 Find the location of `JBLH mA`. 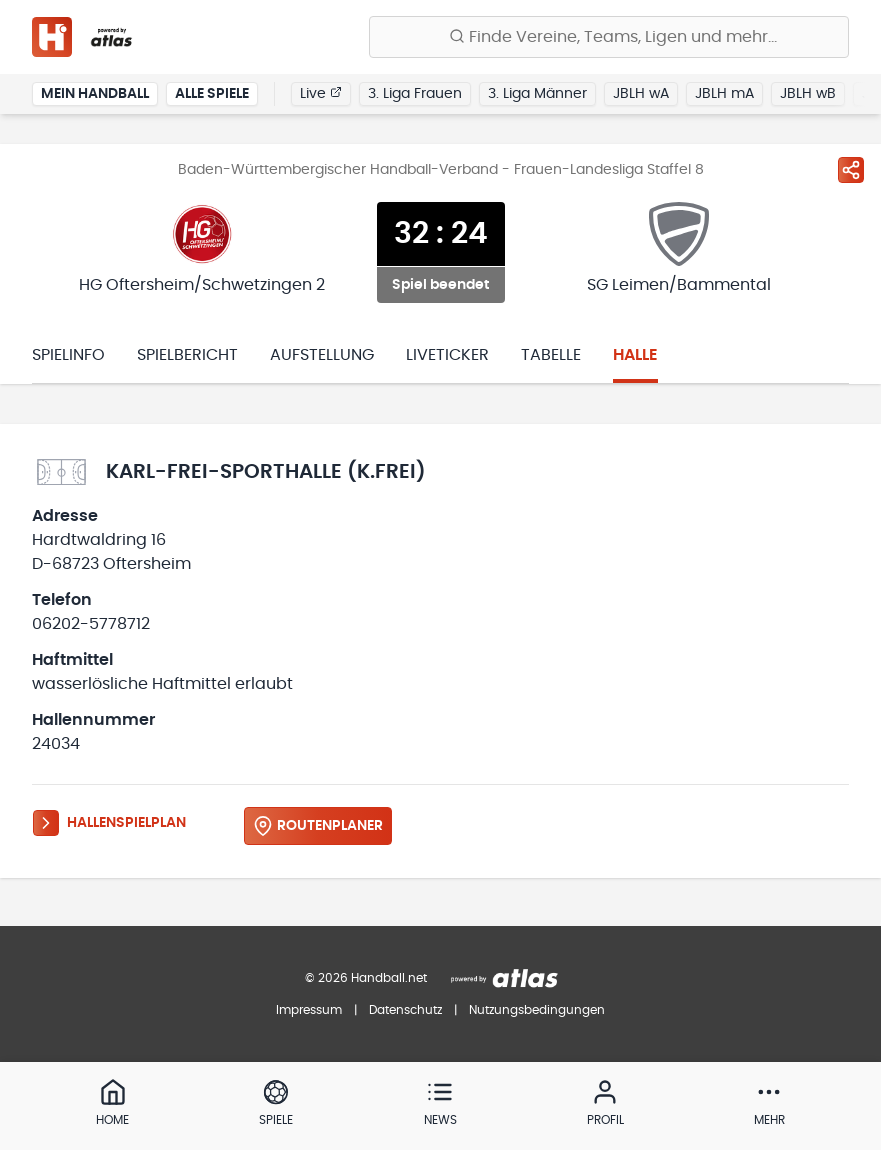

JBLH mA is located at coordinates (724, 94).